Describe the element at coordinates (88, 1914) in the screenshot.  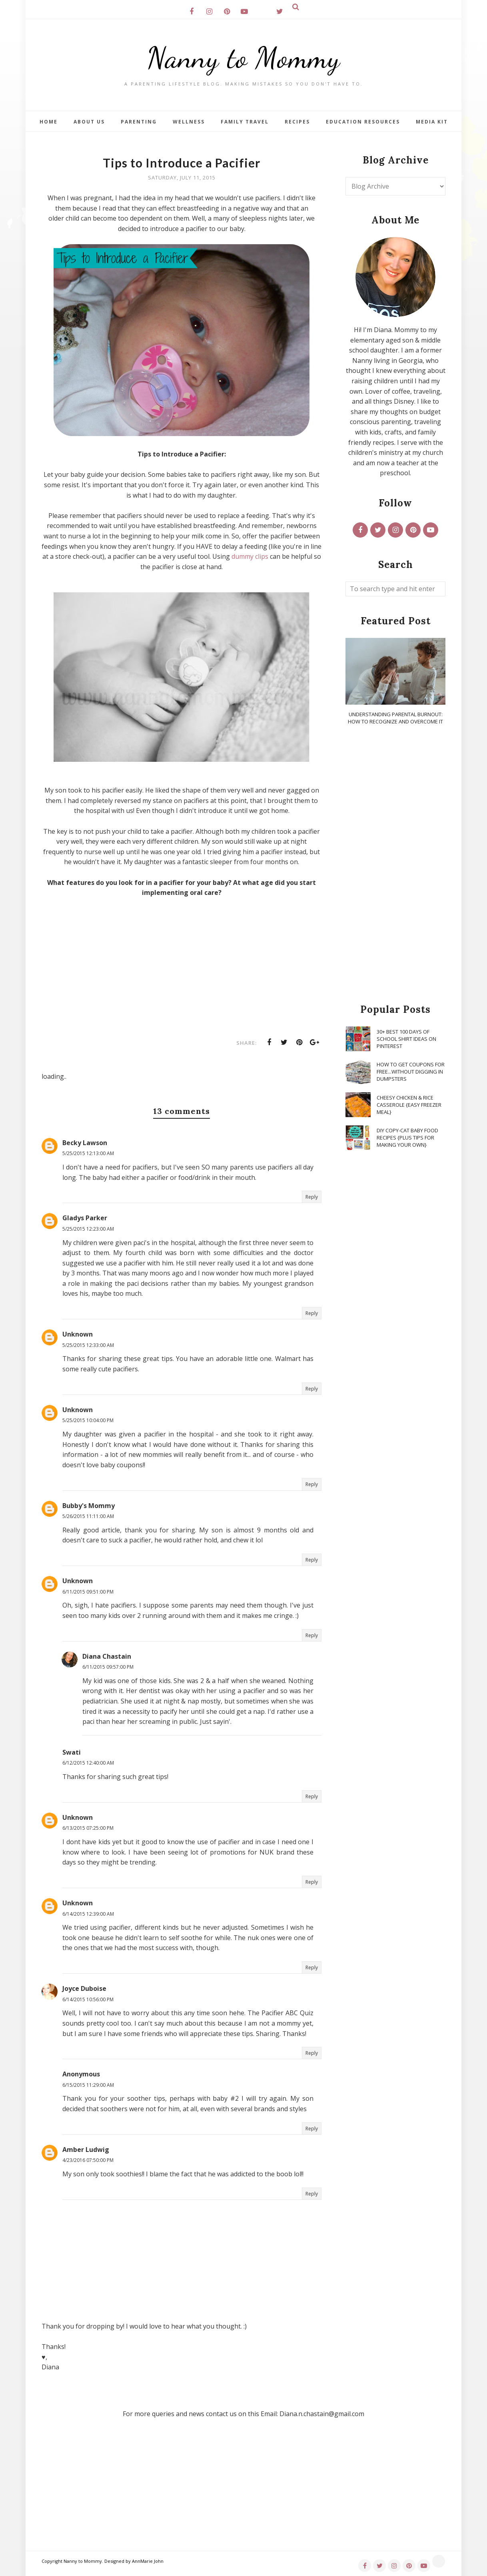
I see `6/14/2015 12:39:00 AM` at that location.